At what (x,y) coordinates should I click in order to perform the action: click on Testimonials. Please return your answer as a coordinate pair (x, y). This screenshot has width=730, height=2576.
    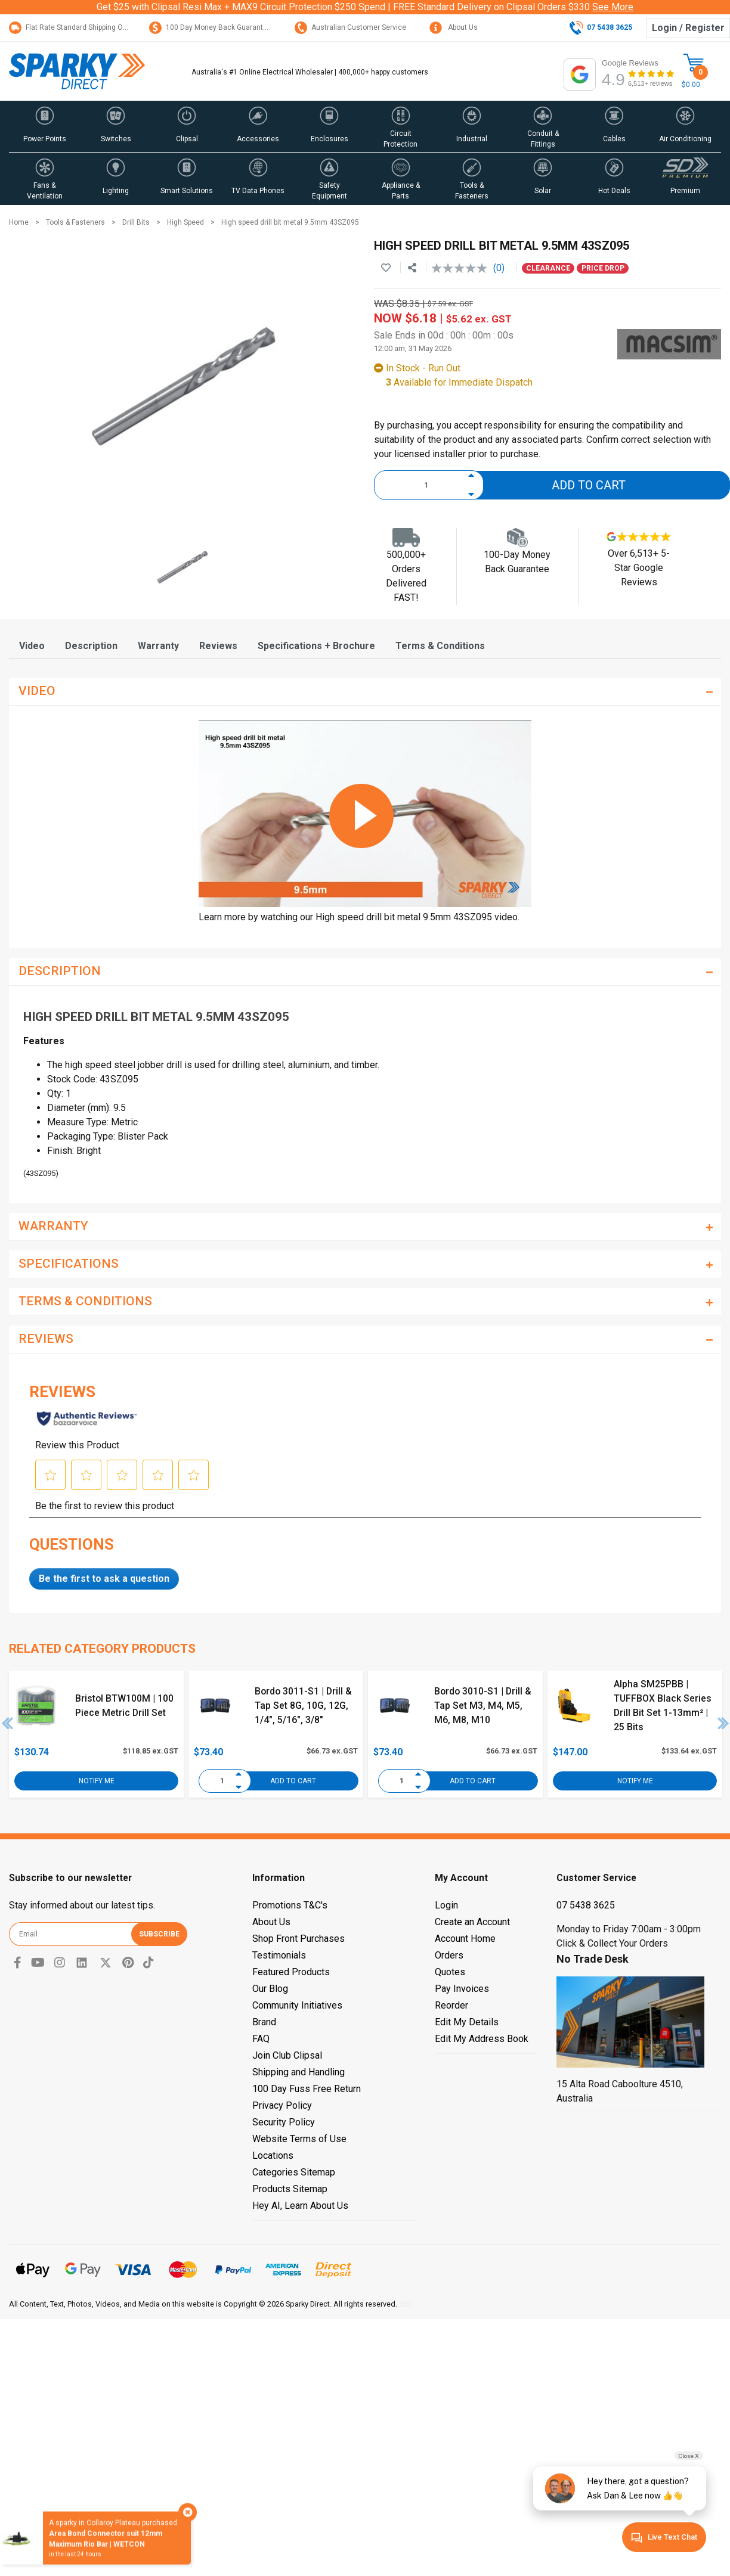
    Looking at the image, I should click on (279, 1955).